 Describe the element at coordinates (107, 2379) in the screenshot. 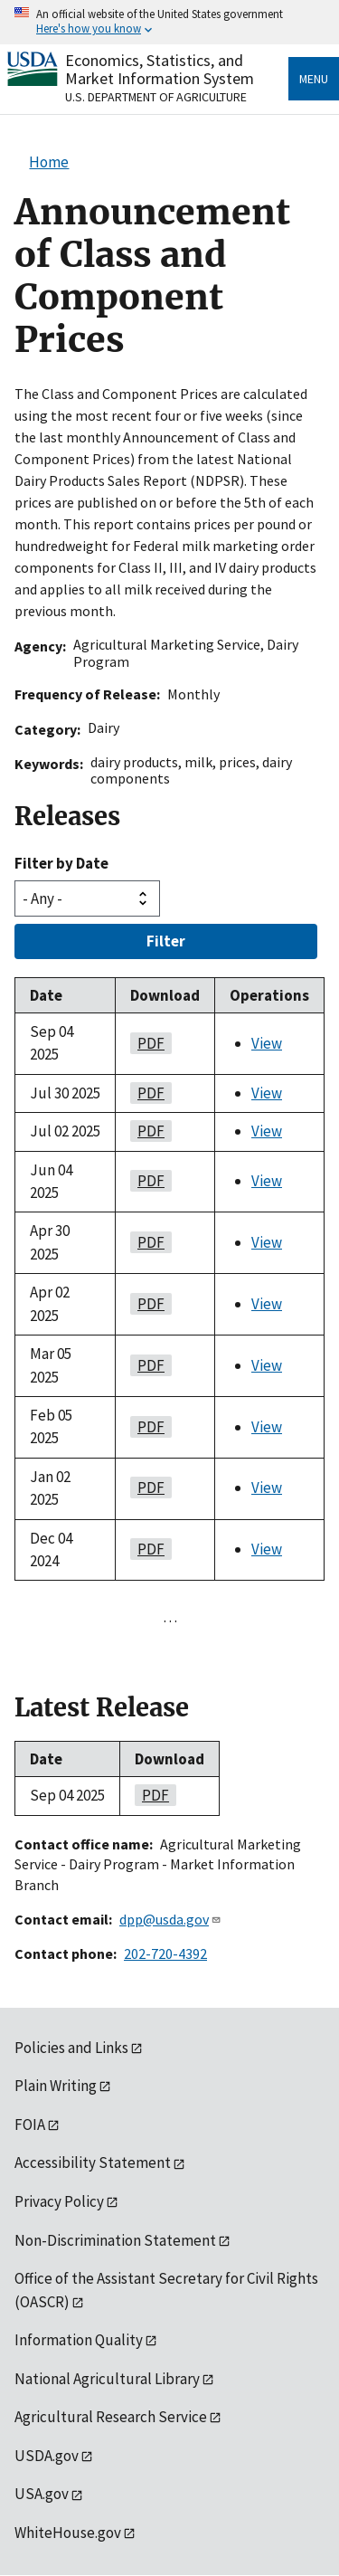

I see `National Agricultural Library` at that location.